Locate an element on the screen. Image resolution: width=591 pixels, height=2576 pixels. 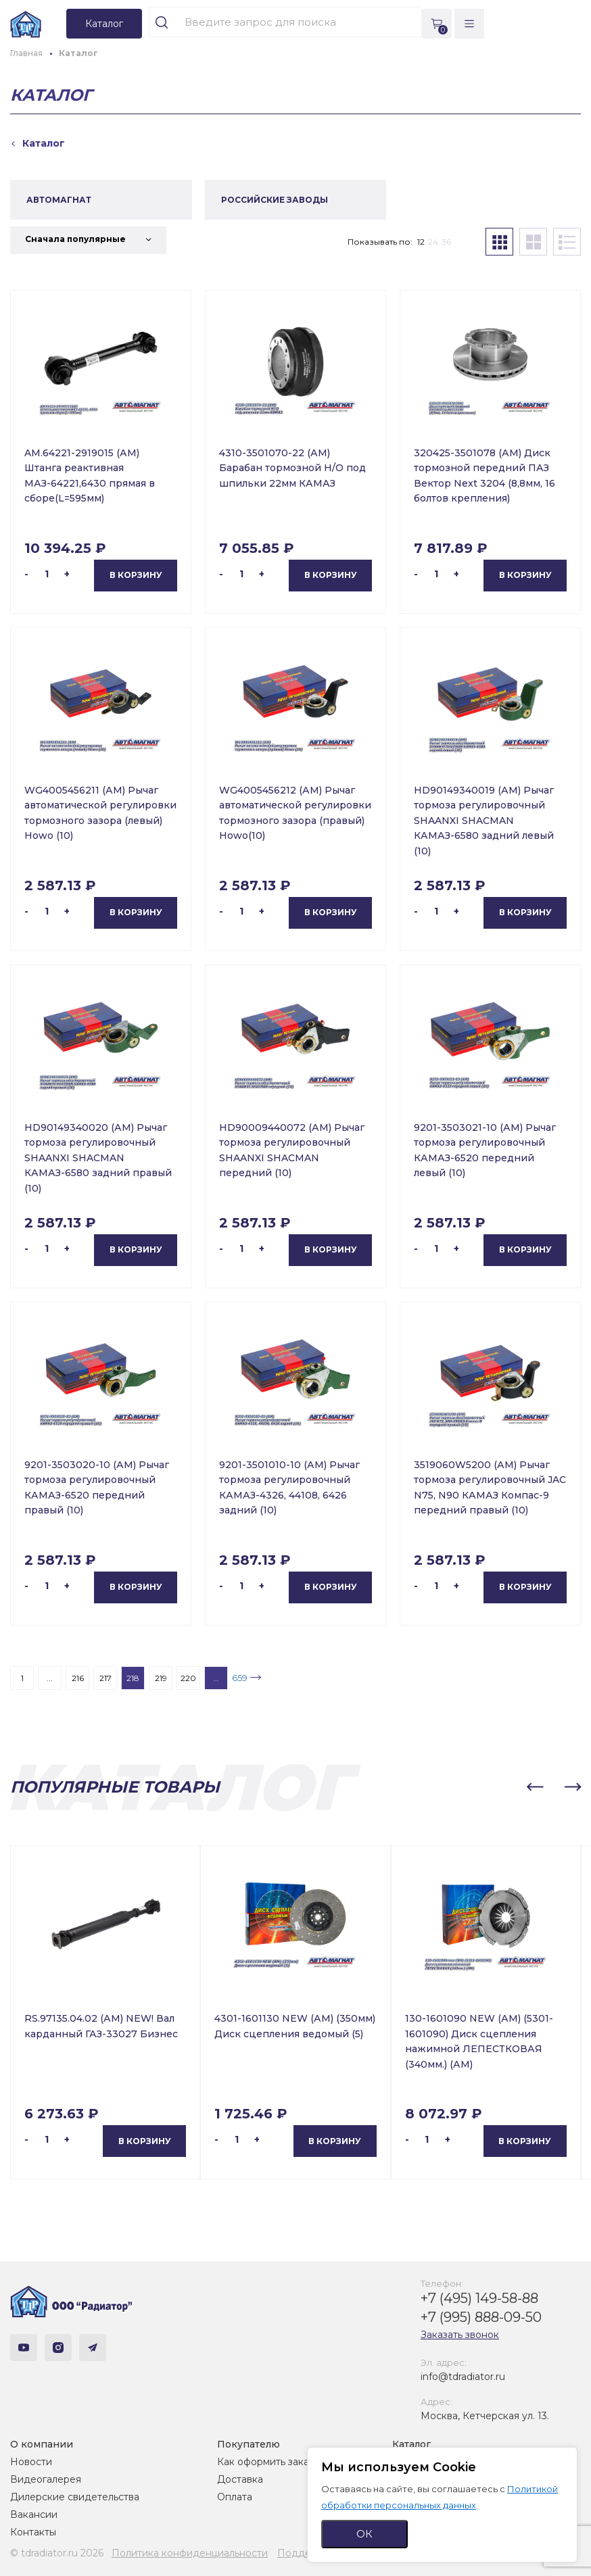
24 is located at coordinates (433, 242).